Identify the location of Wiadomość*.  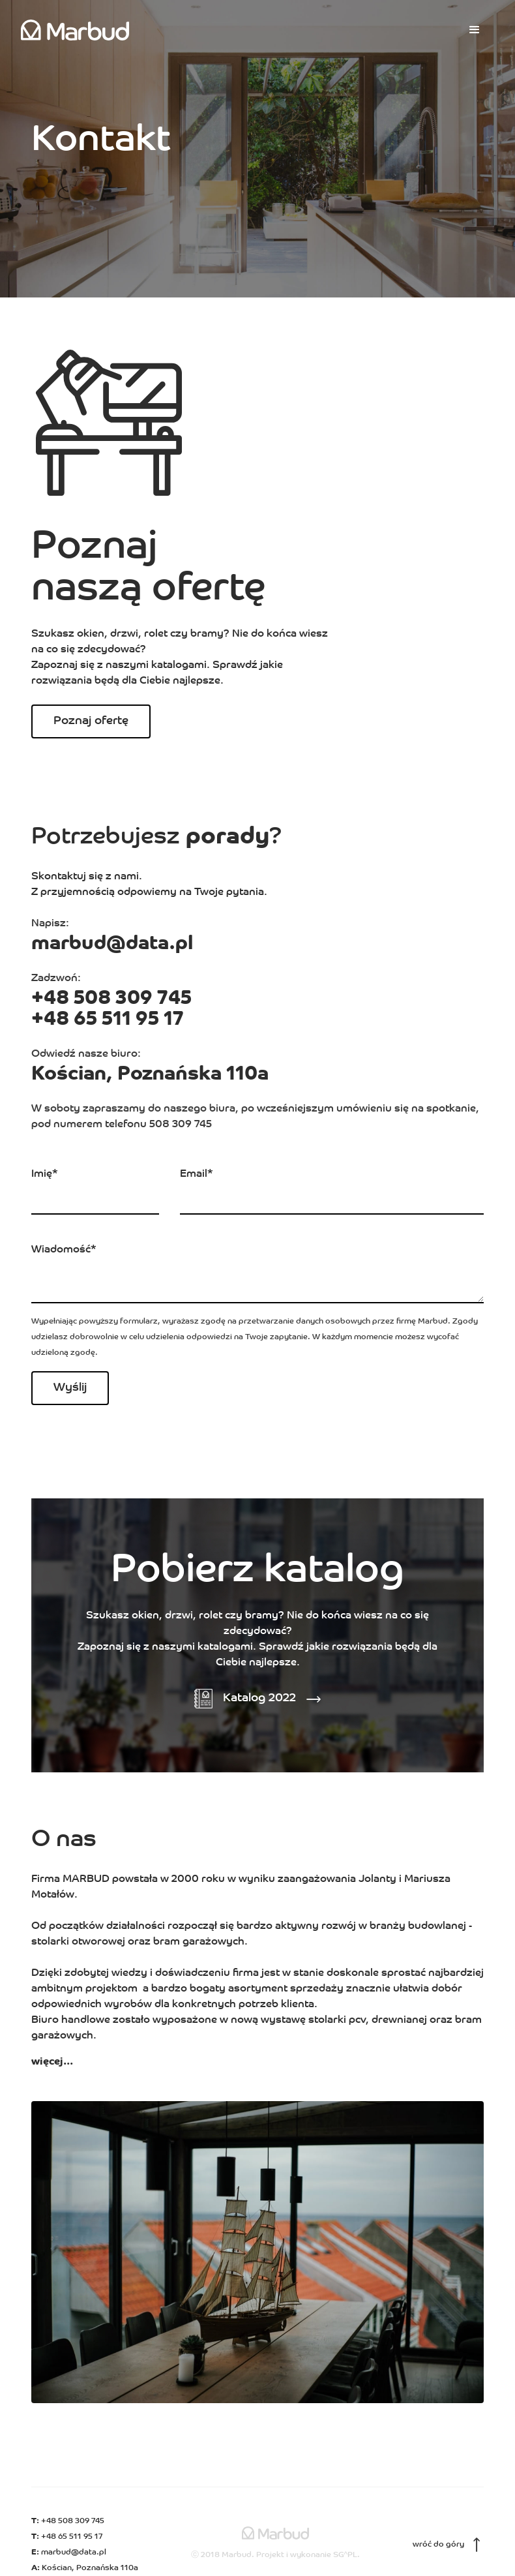
(63, 1250).